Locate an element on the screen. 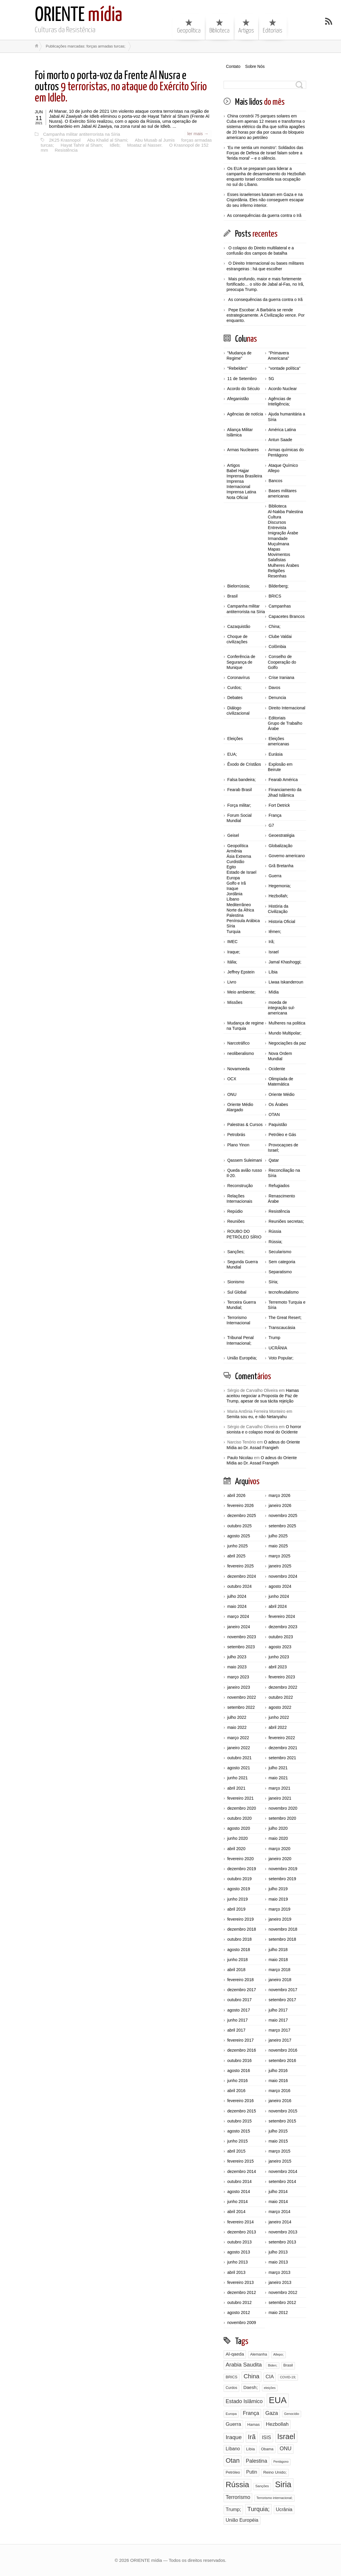 The height and width of the screenshot is (2576, 341). fevereiro 2019 is located at coordinates (240, 1919).